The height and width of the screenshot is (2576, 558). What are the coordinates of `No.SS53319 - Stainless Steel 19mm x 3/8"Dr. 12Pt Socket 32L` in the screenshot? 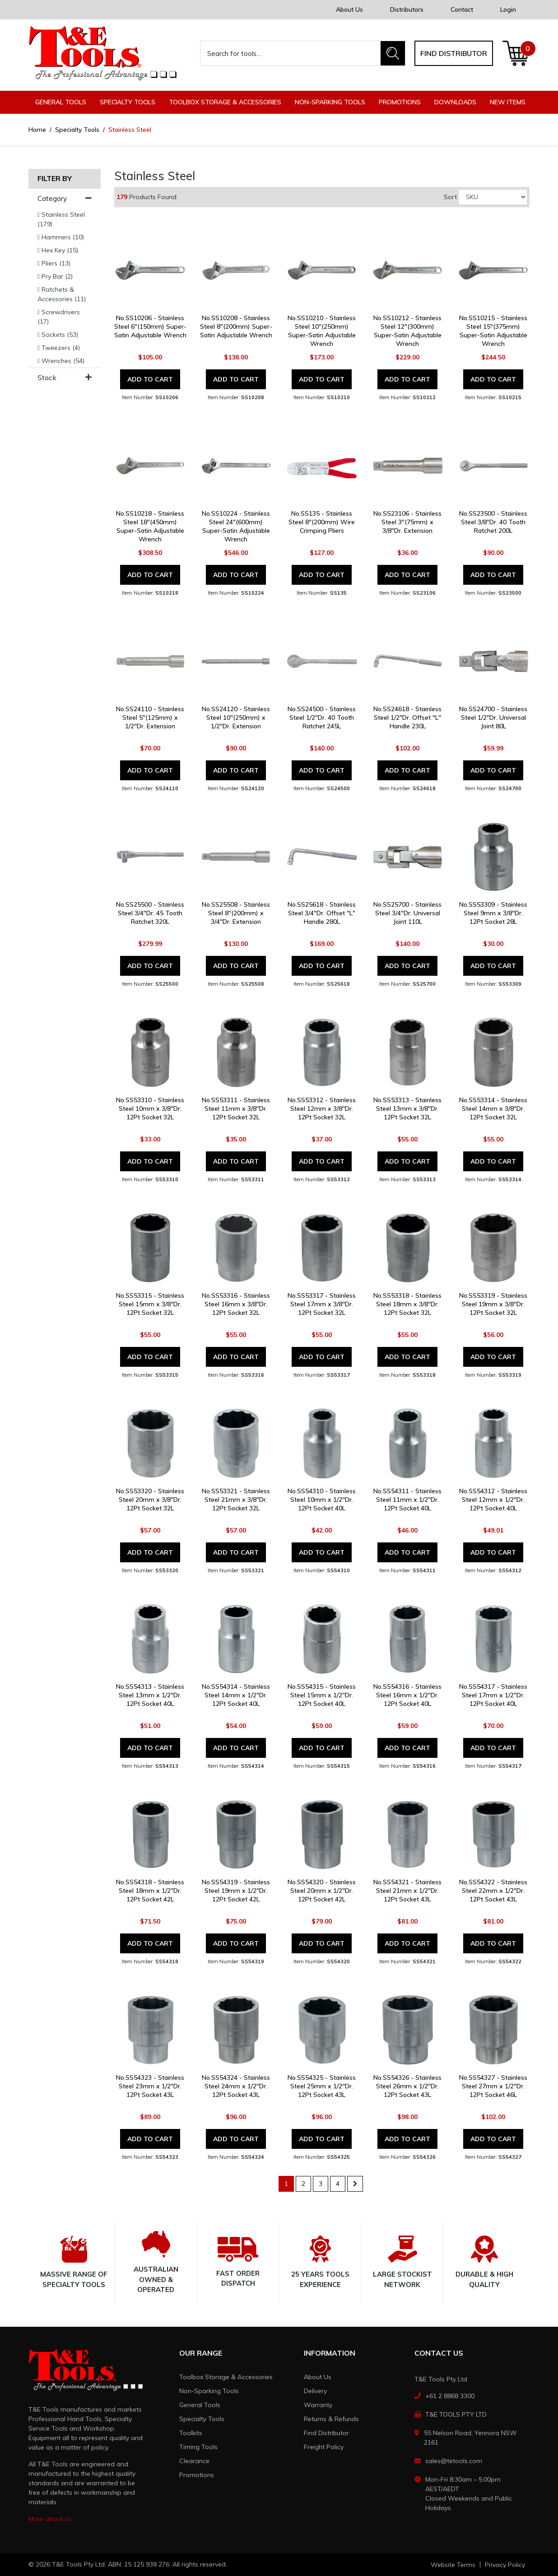 It's located at (493, 1304).